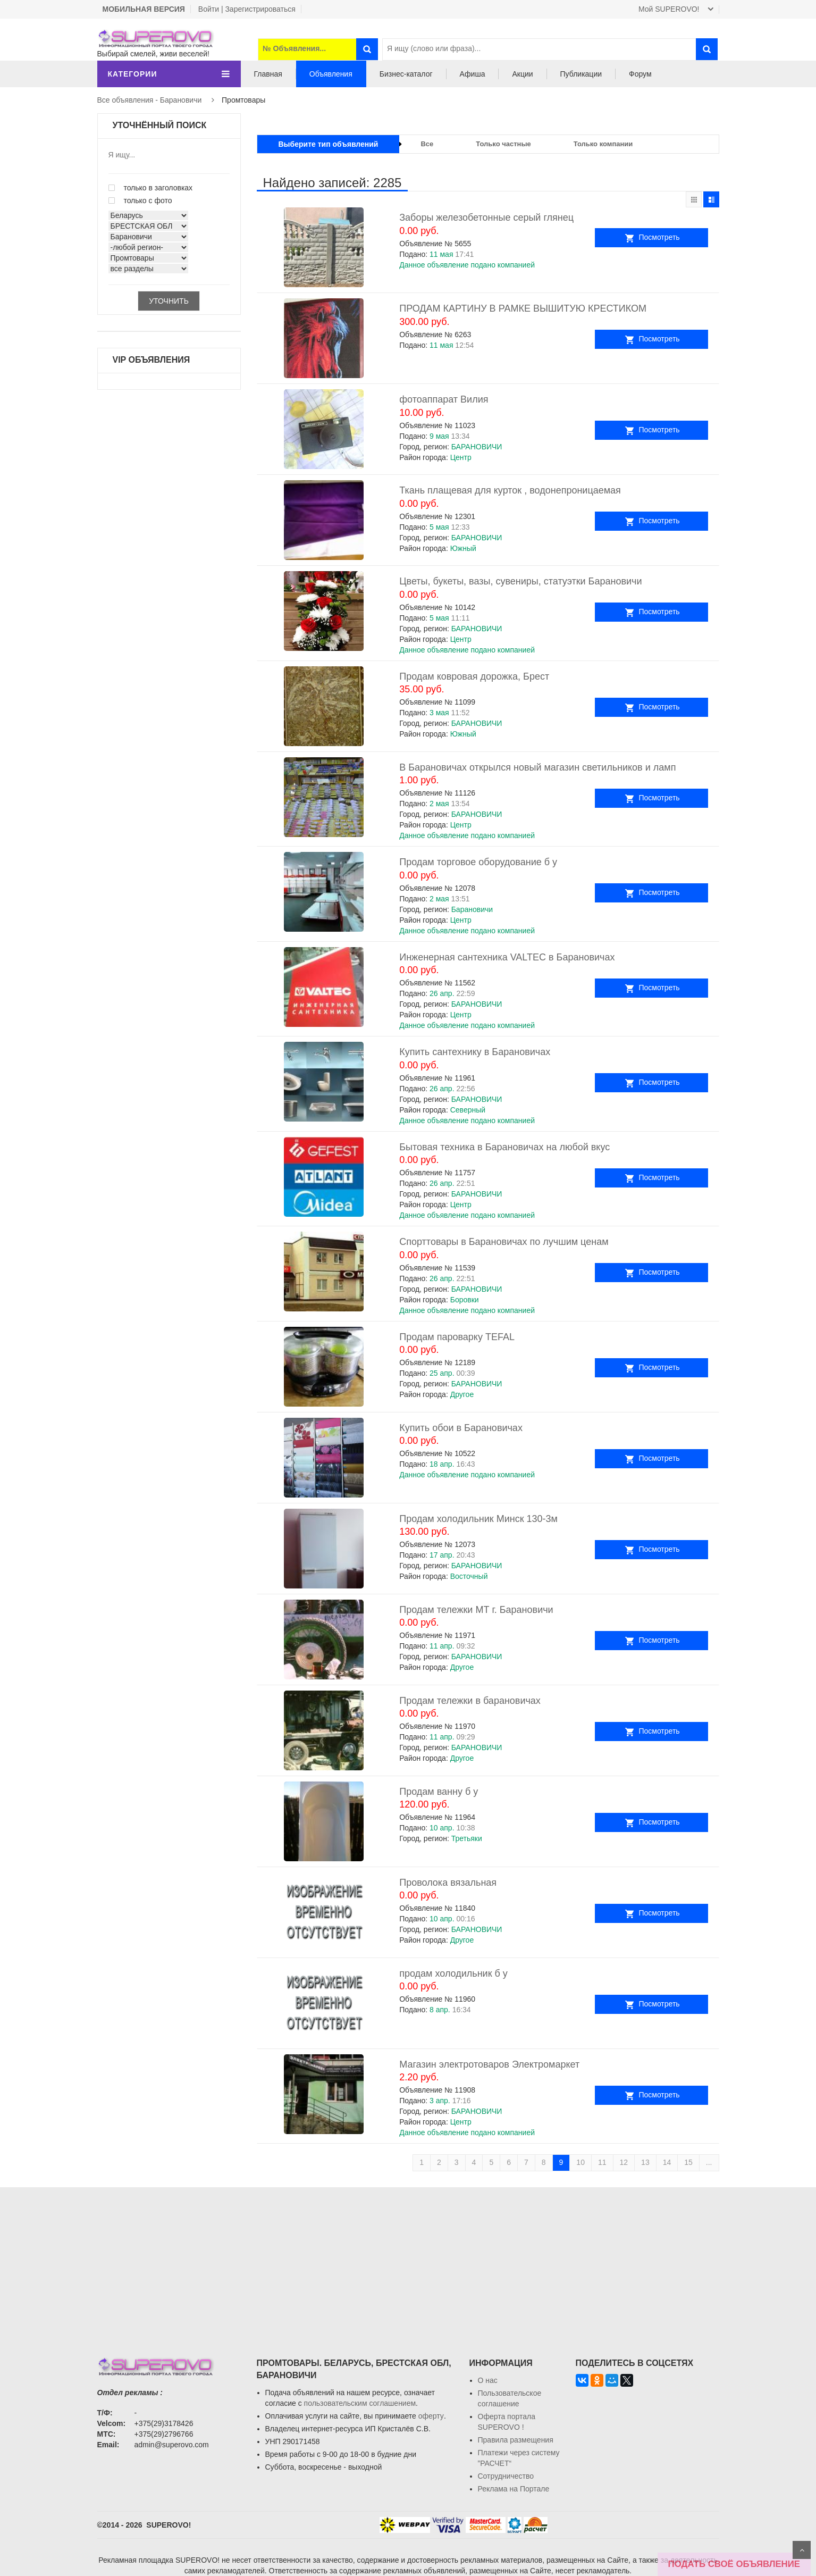 This screenshot has height=2576, width=816. What do you see at coordinates (522, 308) in the screenshot?
I see `ПРОДАМ КАРТИНУ В РАМКЕ ВЫШИТУЮ КРЕСТИКОМ` at bounding box center [522, 308].